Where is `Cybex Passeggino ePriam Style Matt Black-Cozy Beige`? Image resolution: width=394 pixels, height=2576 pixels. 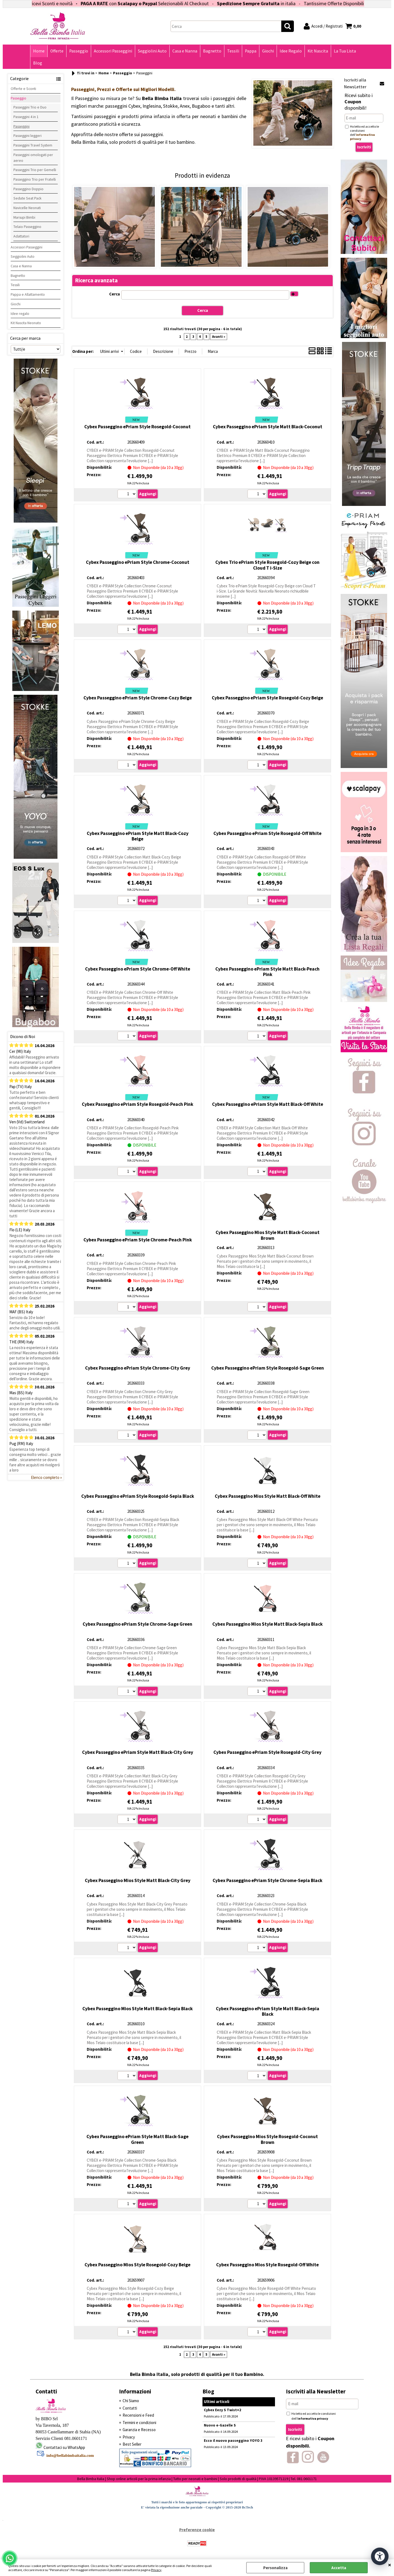 Cybex Passeggino ePriam Style Matt Black-Cozy Beige is located at coordinates (138, 836).